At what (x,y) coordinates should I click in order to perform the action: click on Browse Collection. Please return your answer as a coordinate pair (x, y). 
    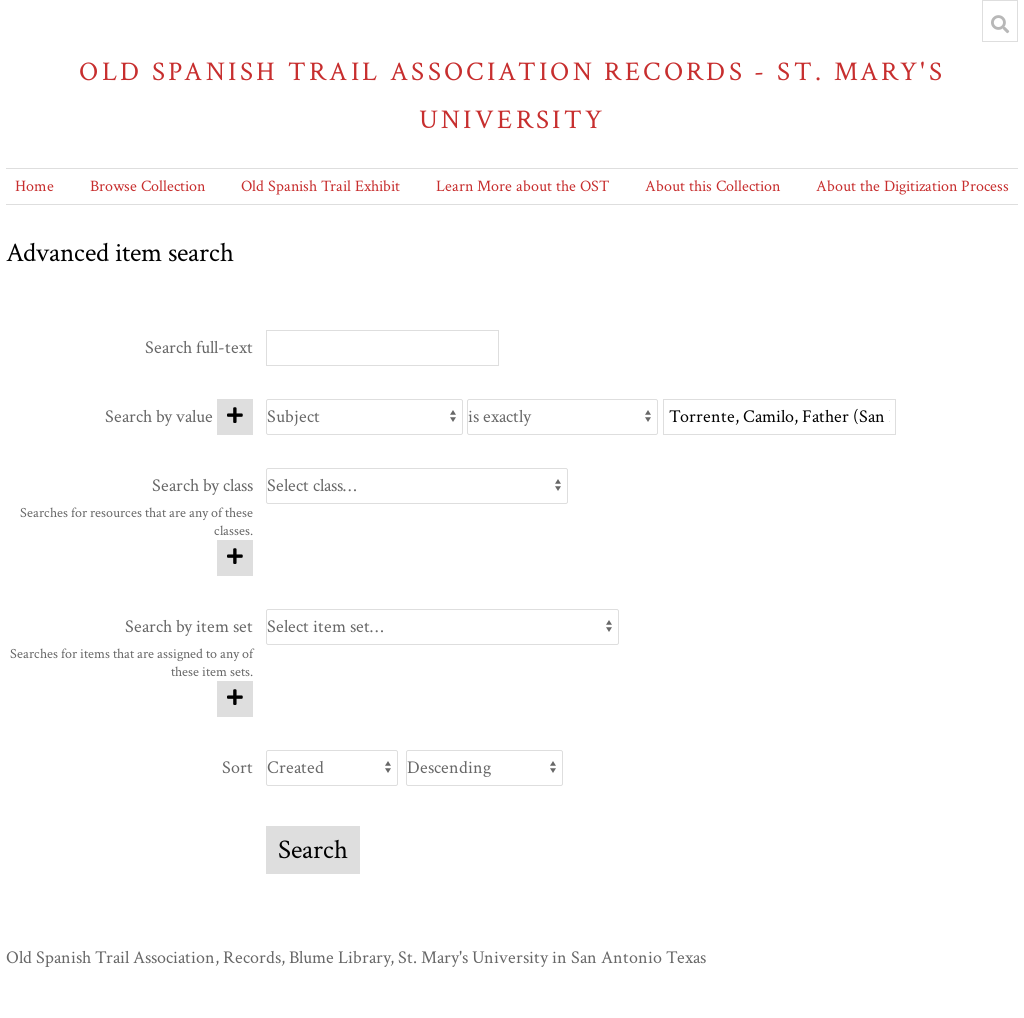
    Looking at the image, I should click on (147, 186).